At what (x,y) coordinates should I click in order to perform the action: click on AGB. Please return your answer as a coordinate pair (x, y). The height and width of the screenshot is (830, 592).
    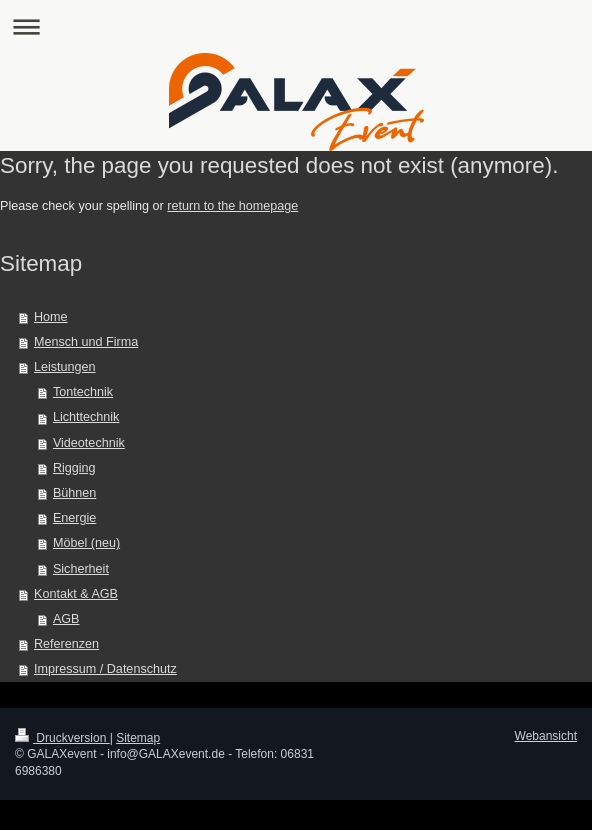
    Looking at the image, I should click on (66, 619).